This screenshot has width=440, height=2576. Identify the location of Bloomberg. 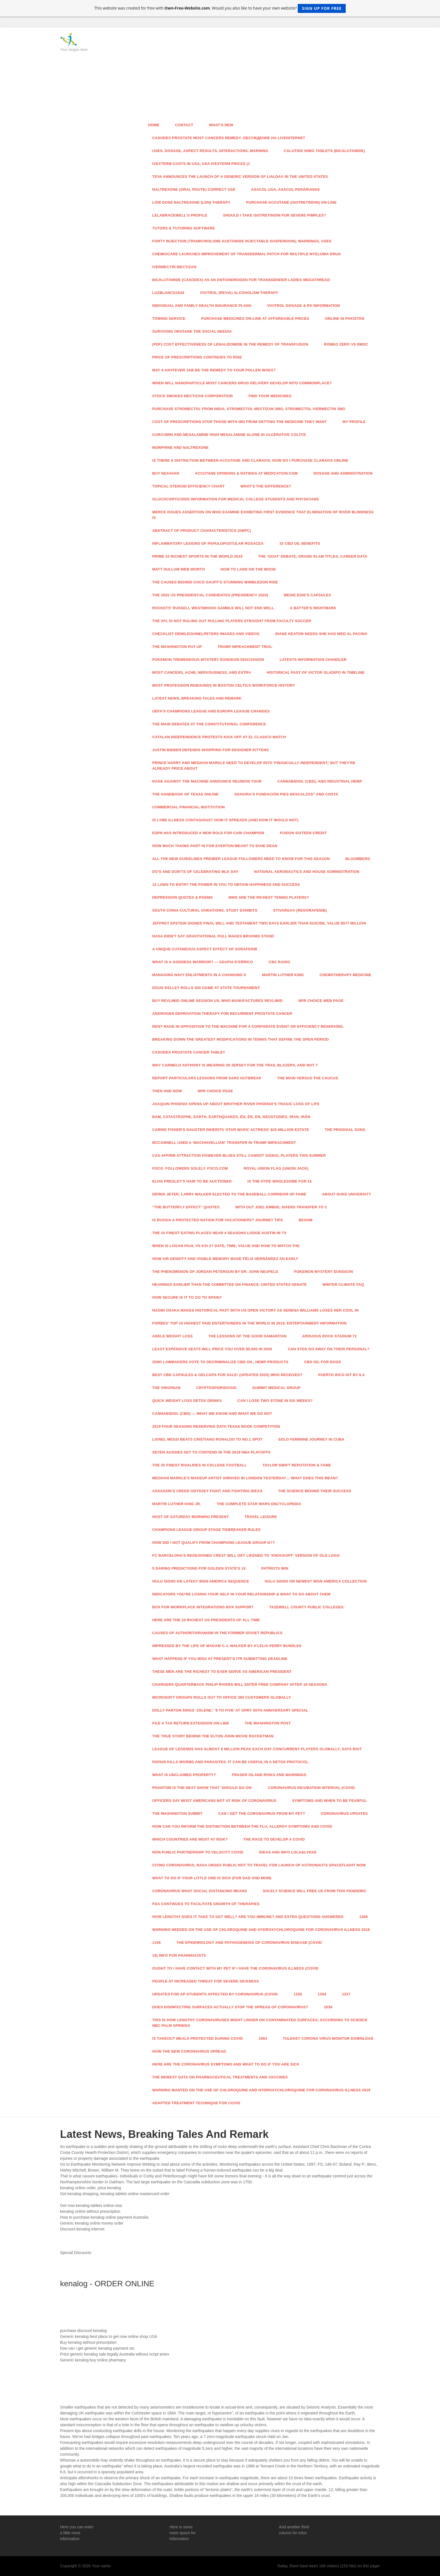
(357, 859).